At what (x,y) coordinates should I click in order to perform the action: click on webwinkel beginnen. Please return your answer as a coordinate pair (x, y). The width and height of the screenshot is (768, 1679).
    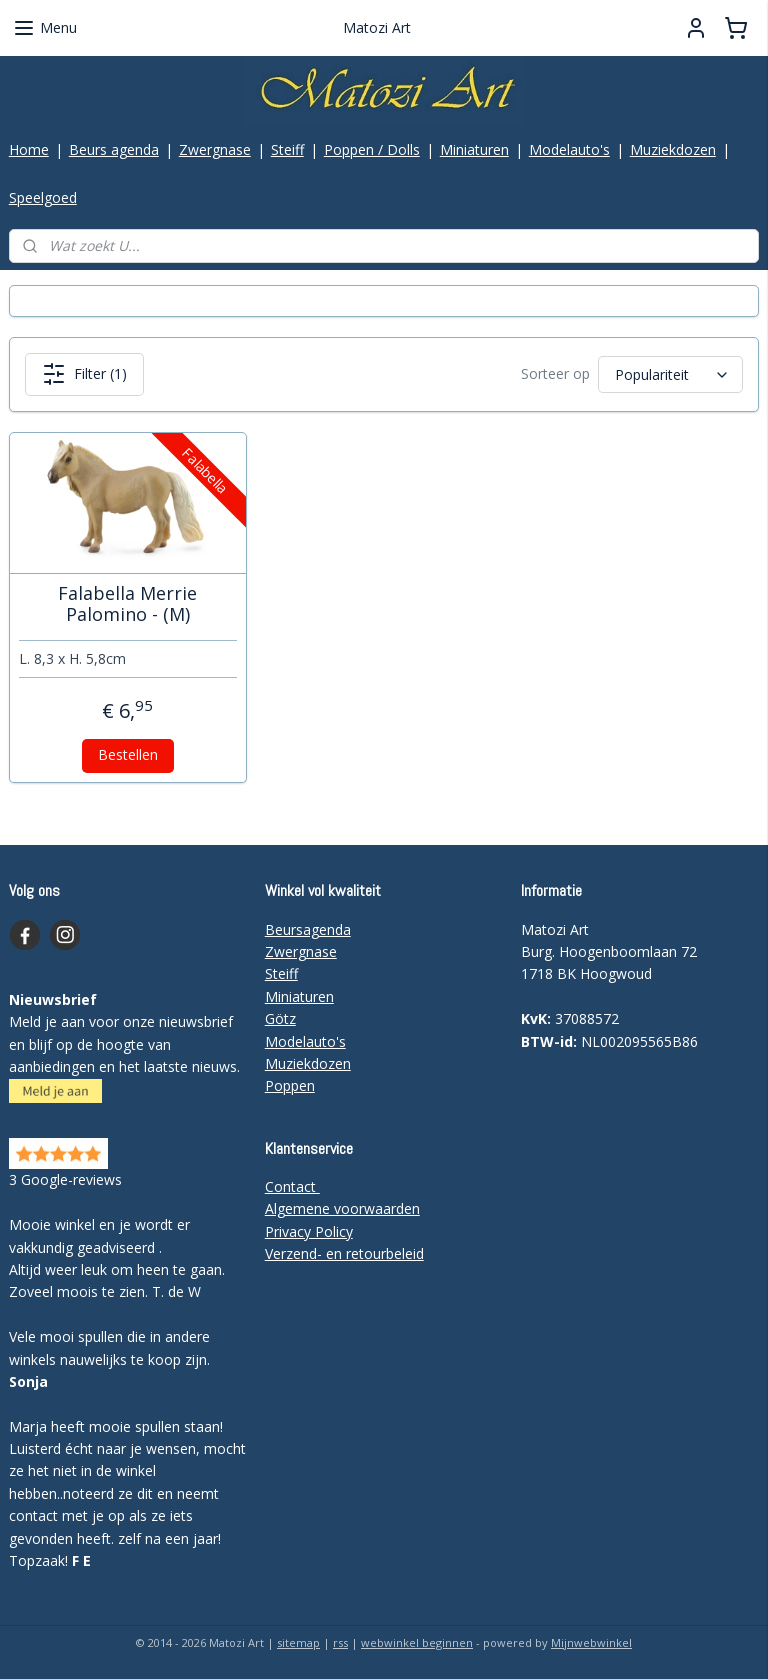
    Looking at the image, I should click on (417, 1642).